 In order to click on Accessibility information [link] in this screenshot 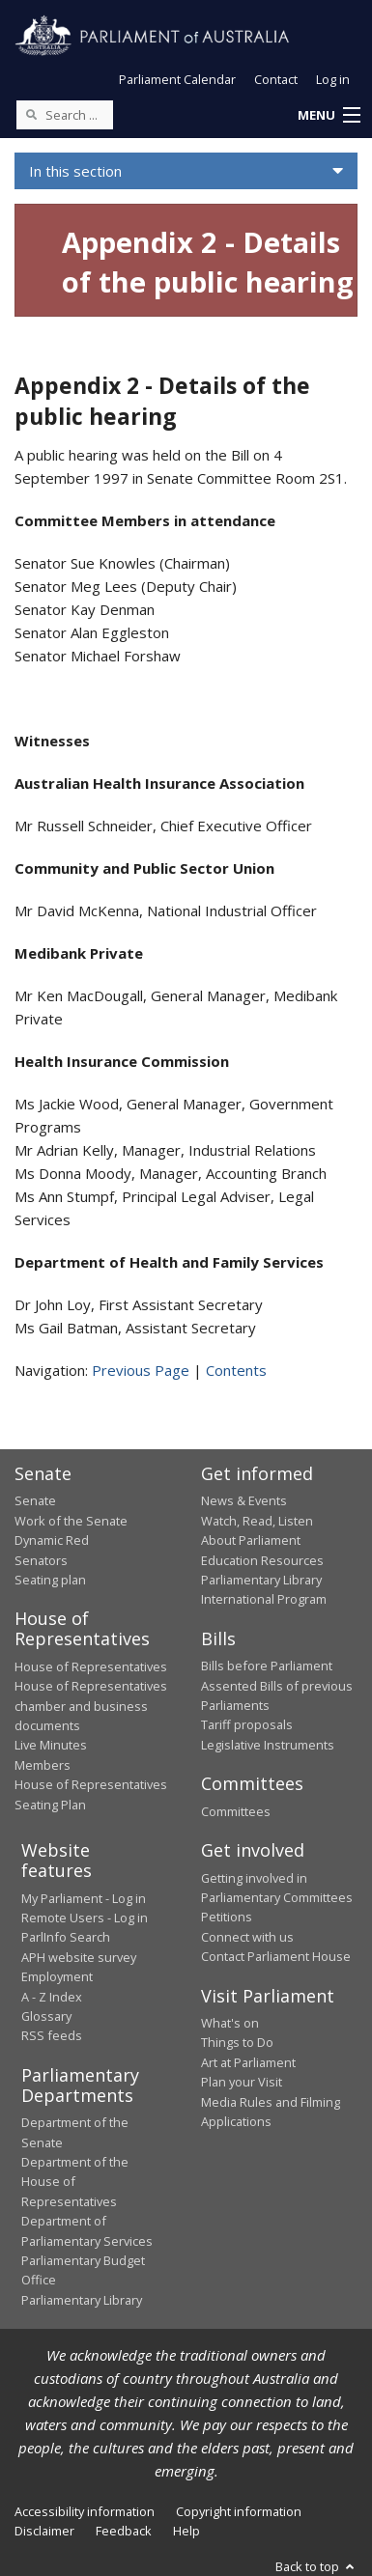, I will do `click(84, 2511)`.